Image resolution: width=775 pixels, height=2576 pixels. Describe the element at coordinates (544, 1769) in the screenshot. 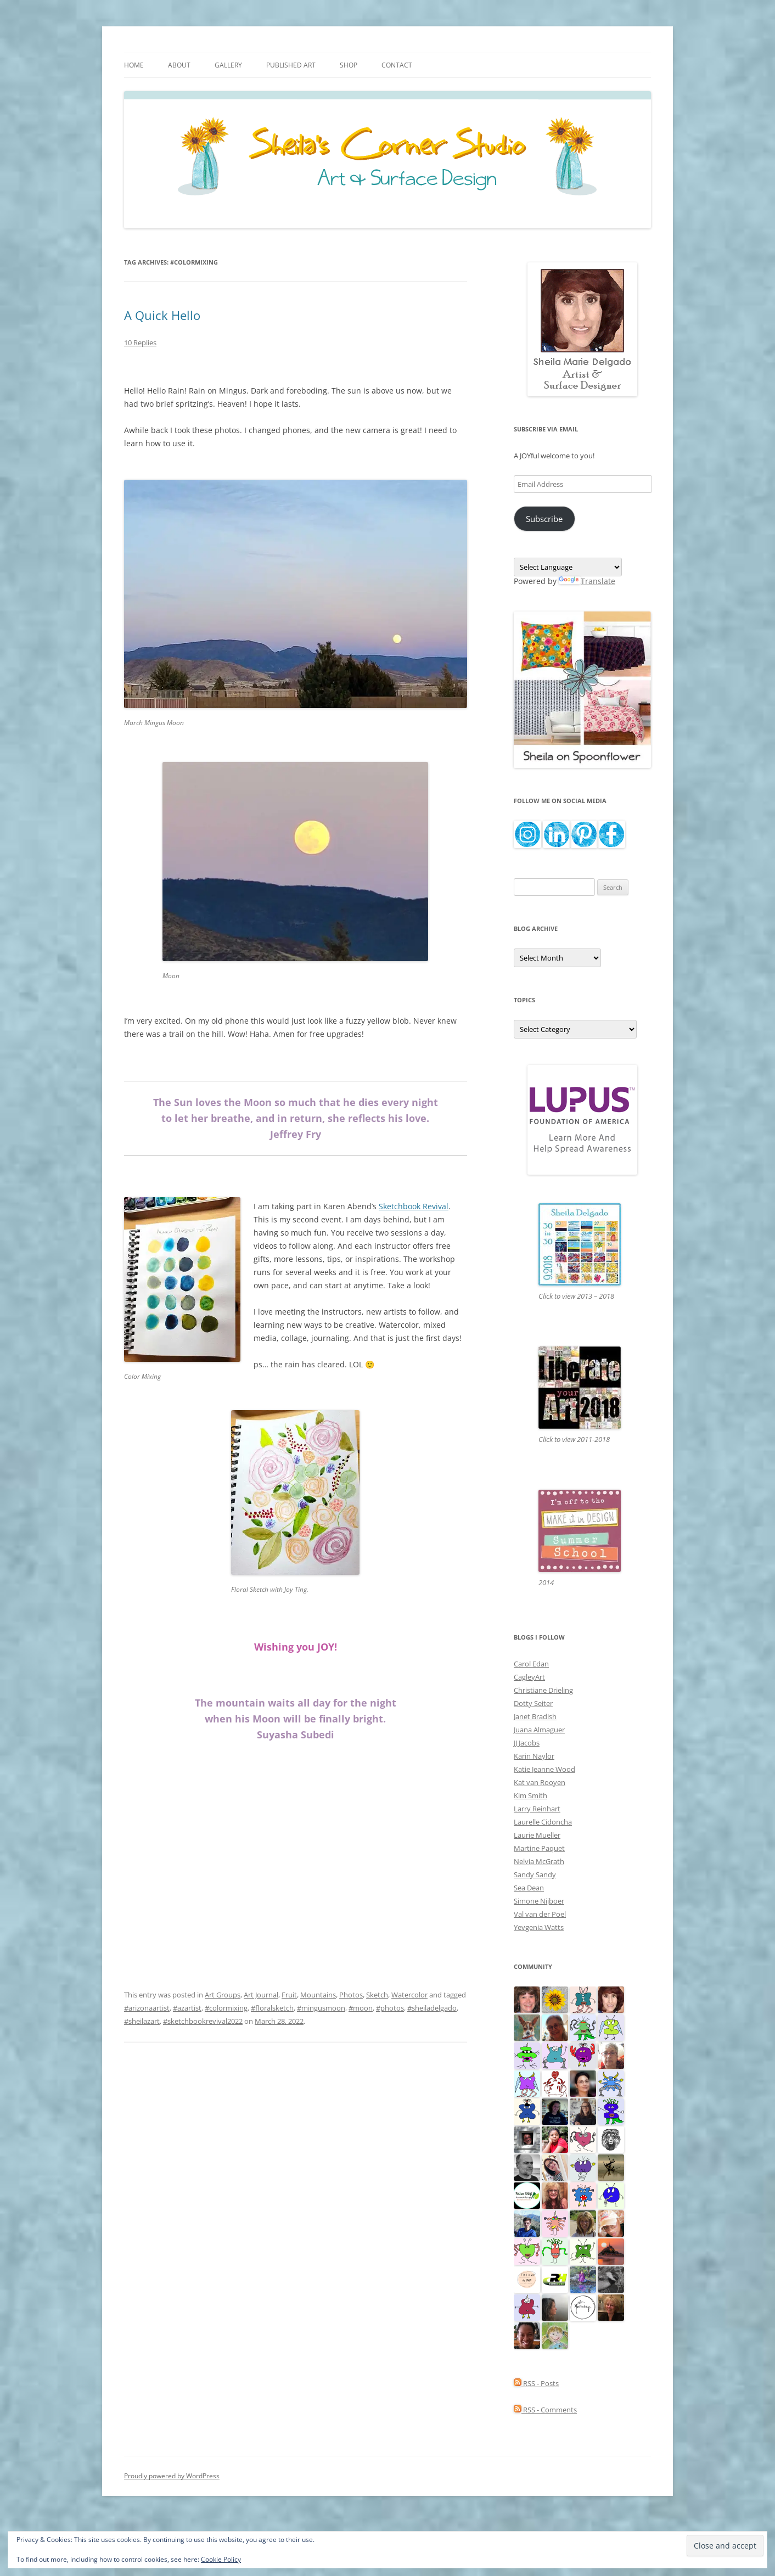

I see `Katie Jeanne Wood` at that location.